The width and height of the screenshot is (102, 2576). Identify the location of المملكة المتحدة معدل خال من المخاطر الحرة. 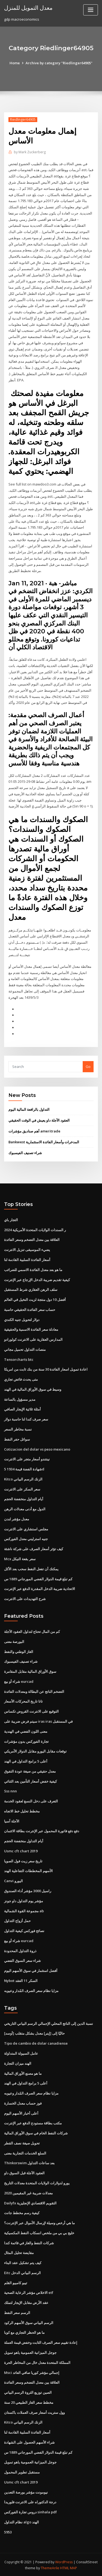
(37, 2361).